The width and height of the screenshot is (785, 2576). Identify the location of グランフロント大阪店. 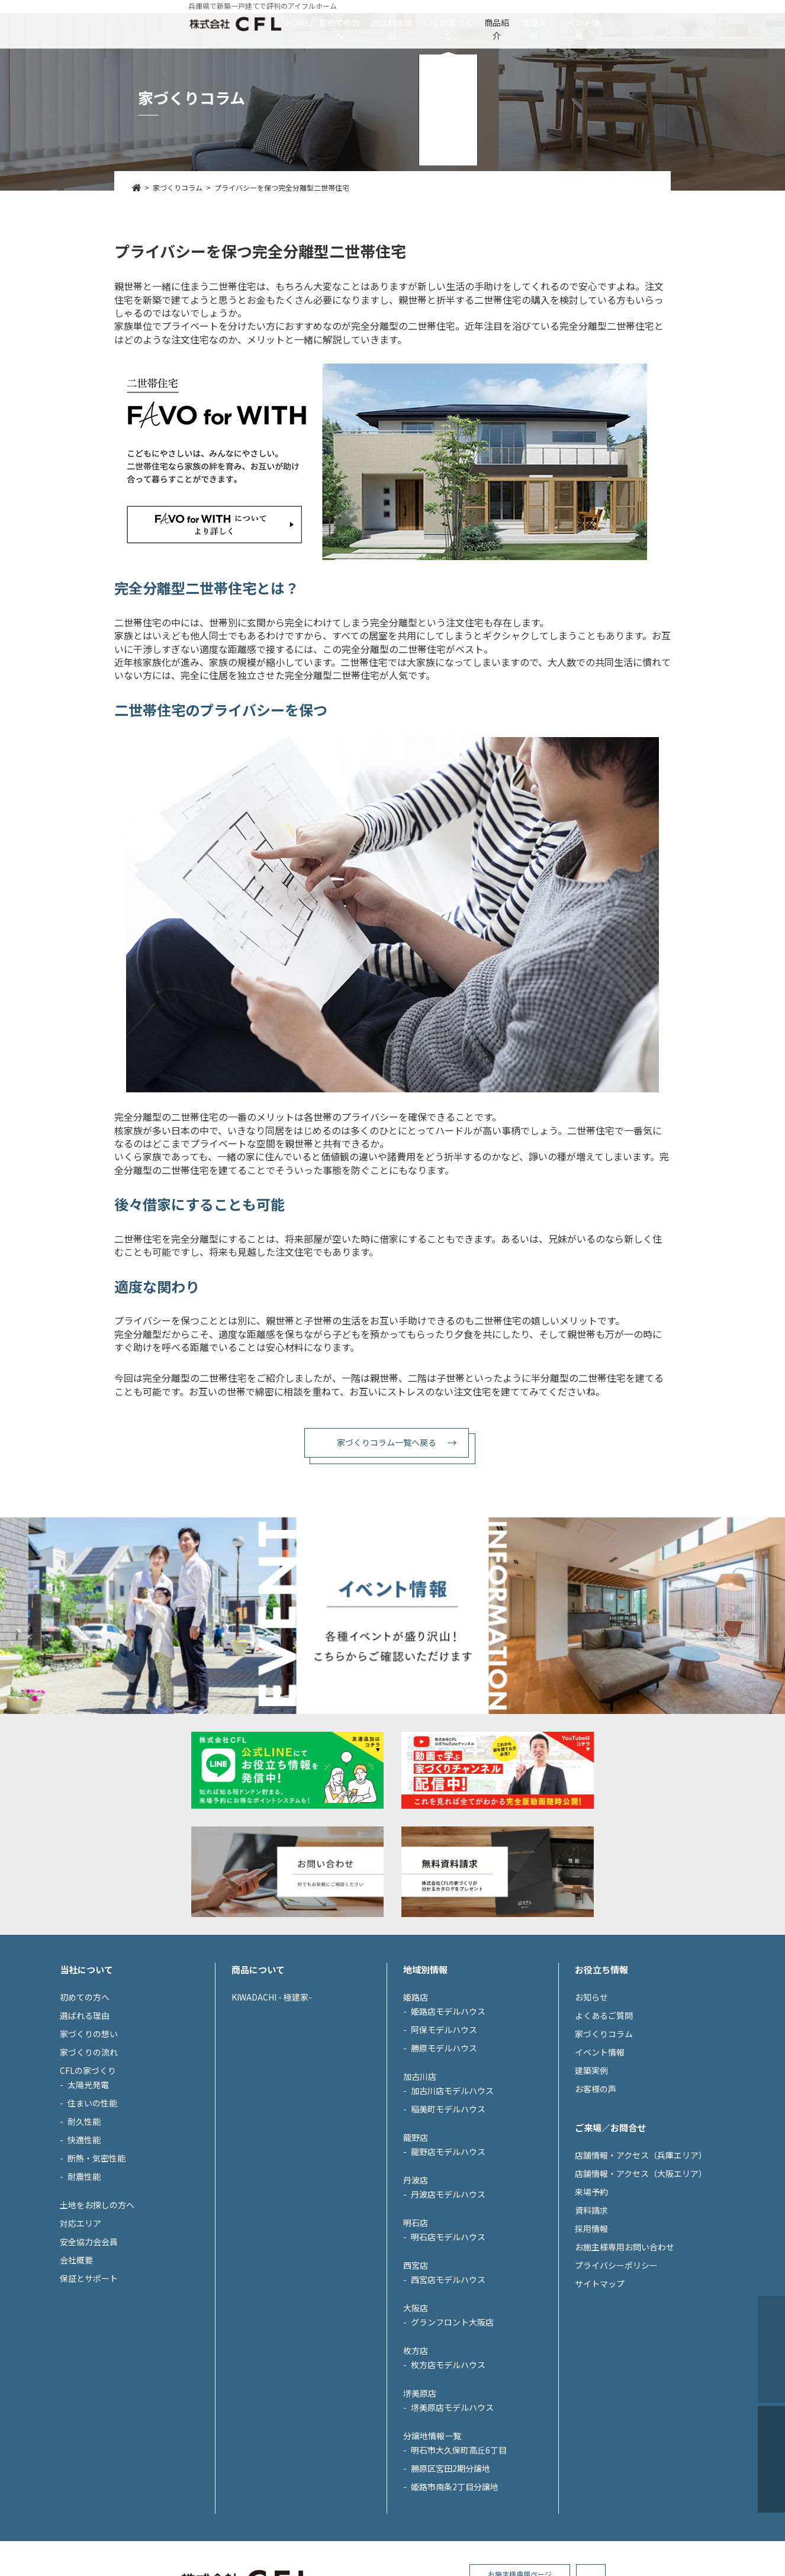
(452, 2430).